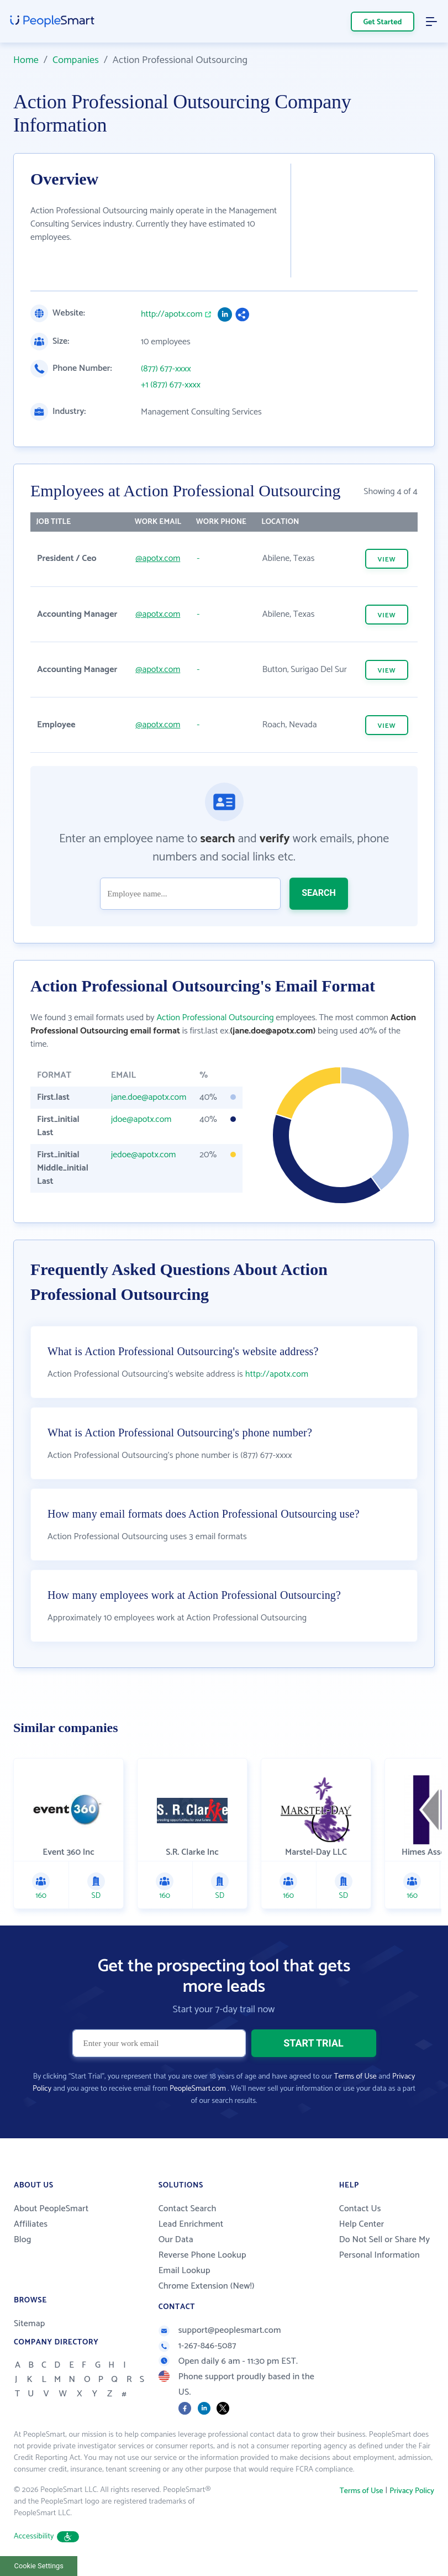 This screenshot has height=2576, width=448. What do you see at coordinates (198, 2088) in the screenshot?
I see `PeopleSmart.com` at bounding box center [198, 2088].